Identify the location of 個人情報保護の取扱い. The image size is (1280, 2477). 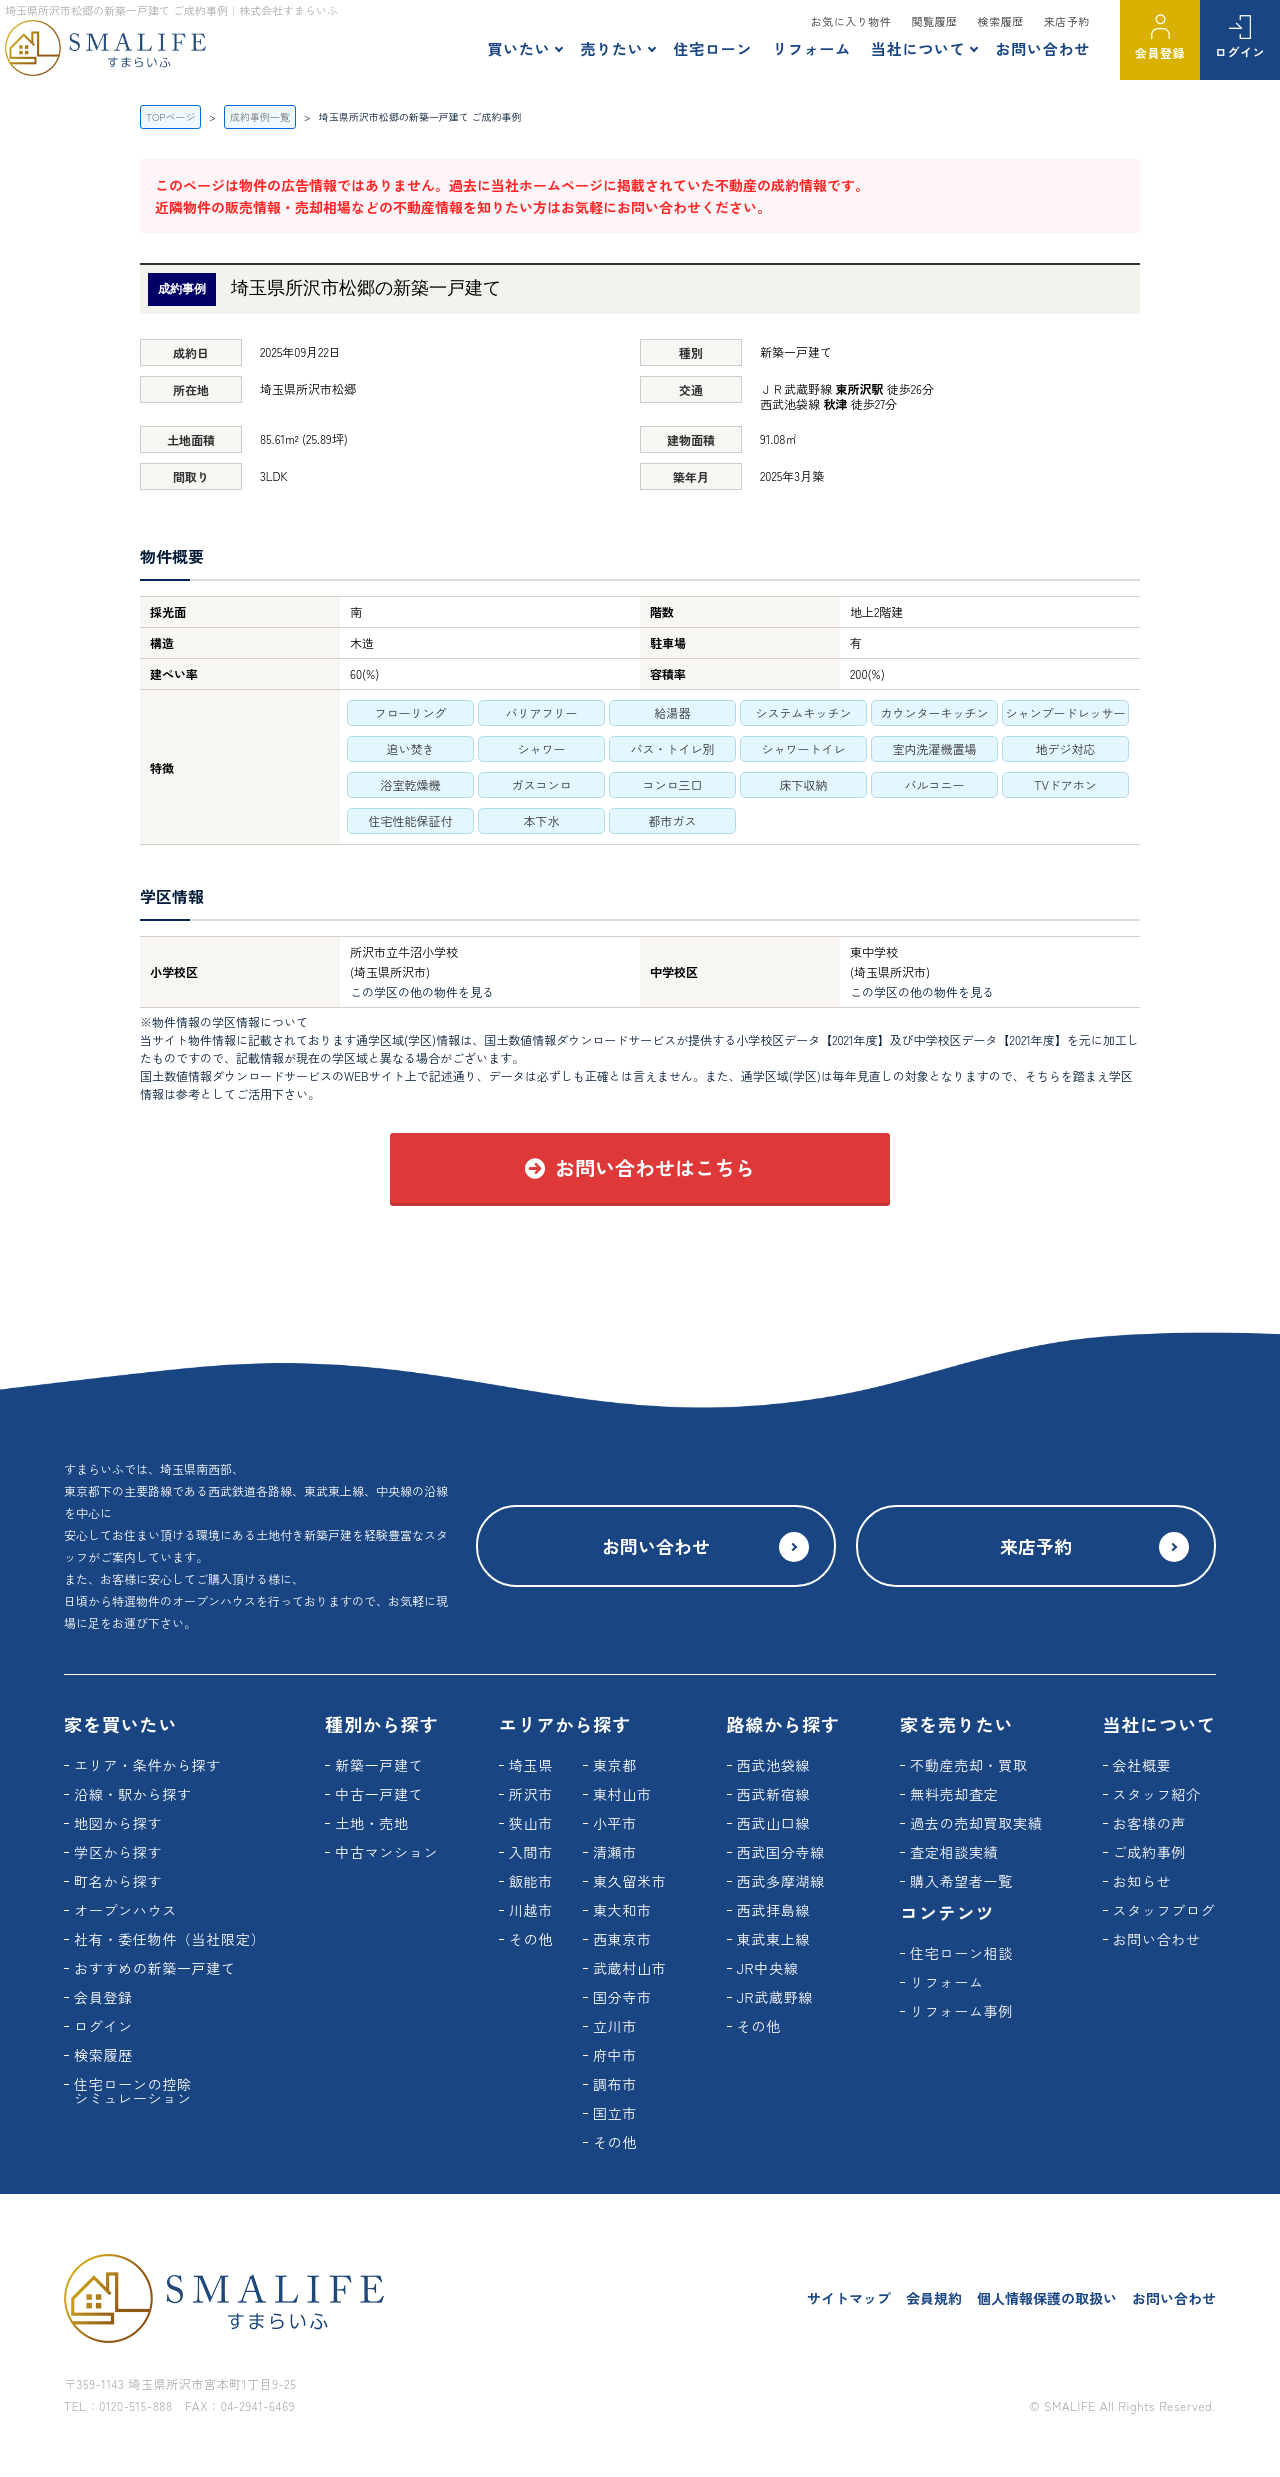
(1047, 2298).